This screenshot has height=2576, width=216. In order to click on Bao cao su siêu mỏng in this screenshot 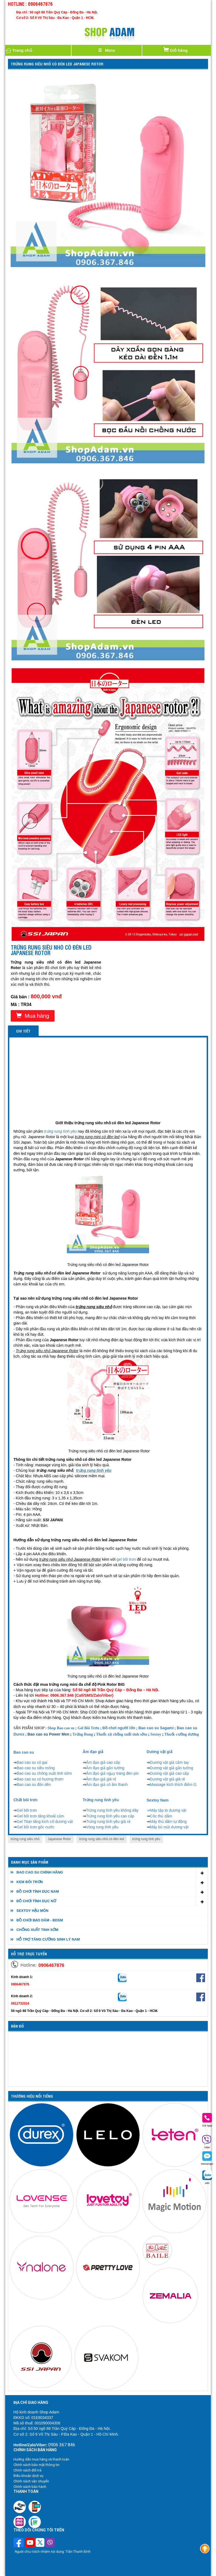, I will do `click(36, 1768)`.